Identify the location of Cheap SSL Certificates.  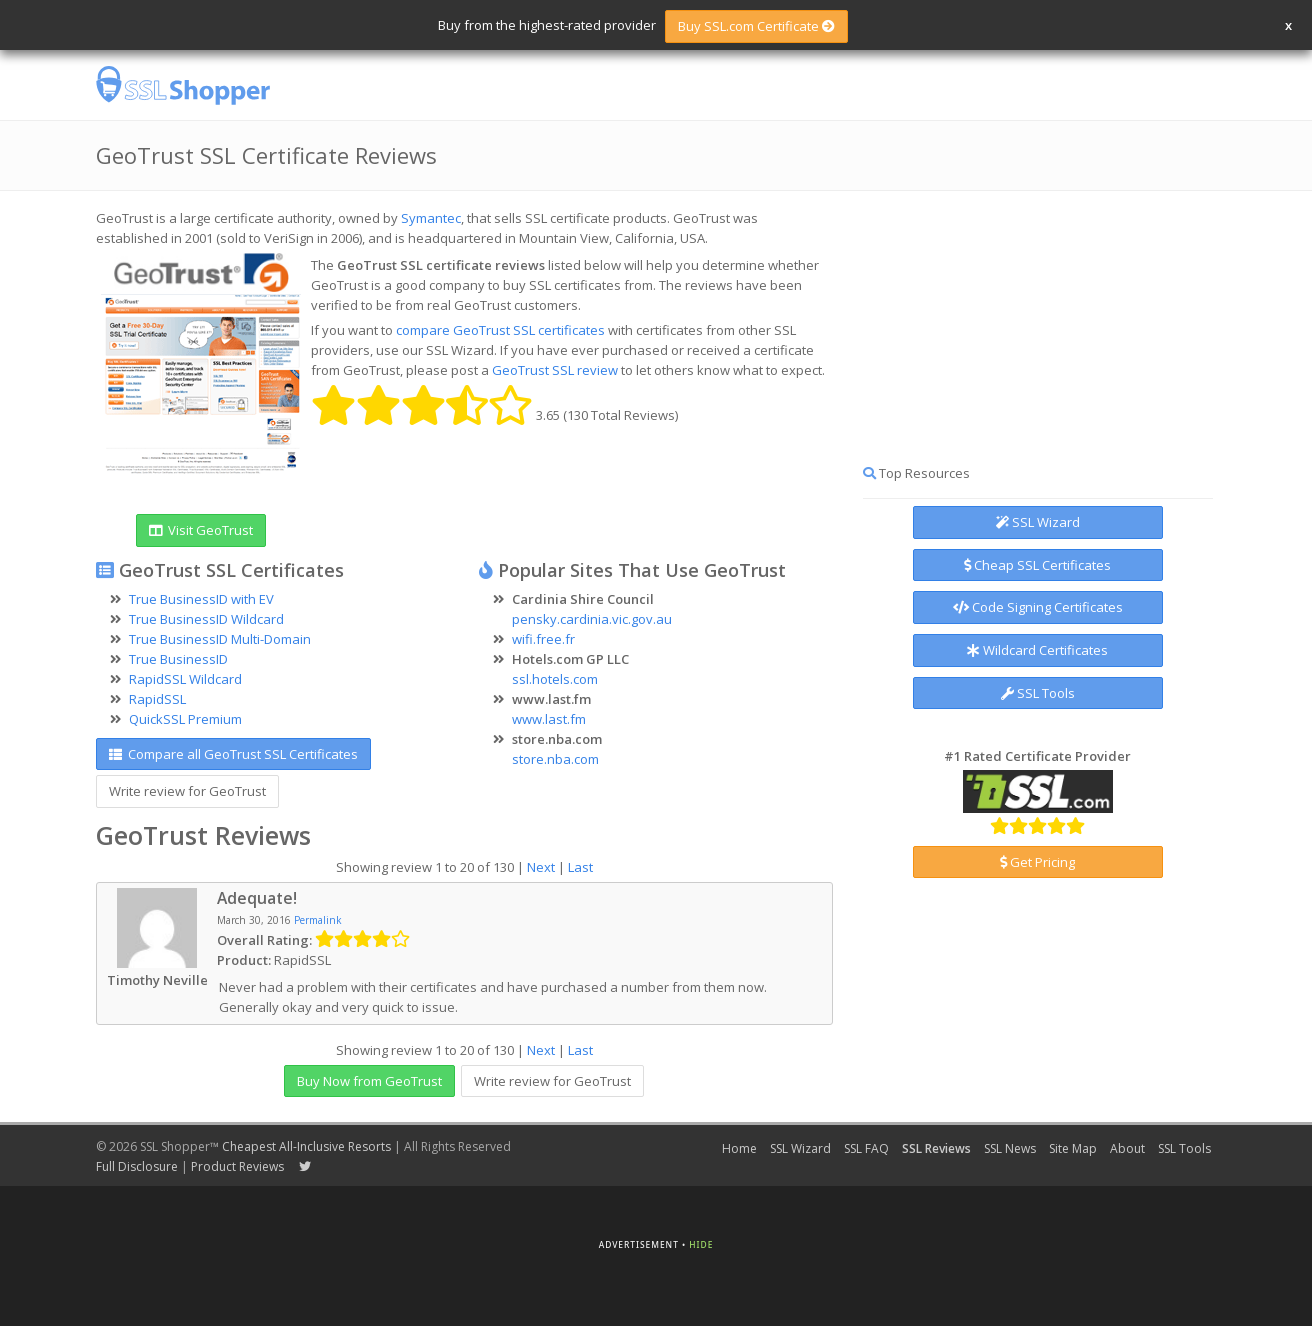
(1037, 565).